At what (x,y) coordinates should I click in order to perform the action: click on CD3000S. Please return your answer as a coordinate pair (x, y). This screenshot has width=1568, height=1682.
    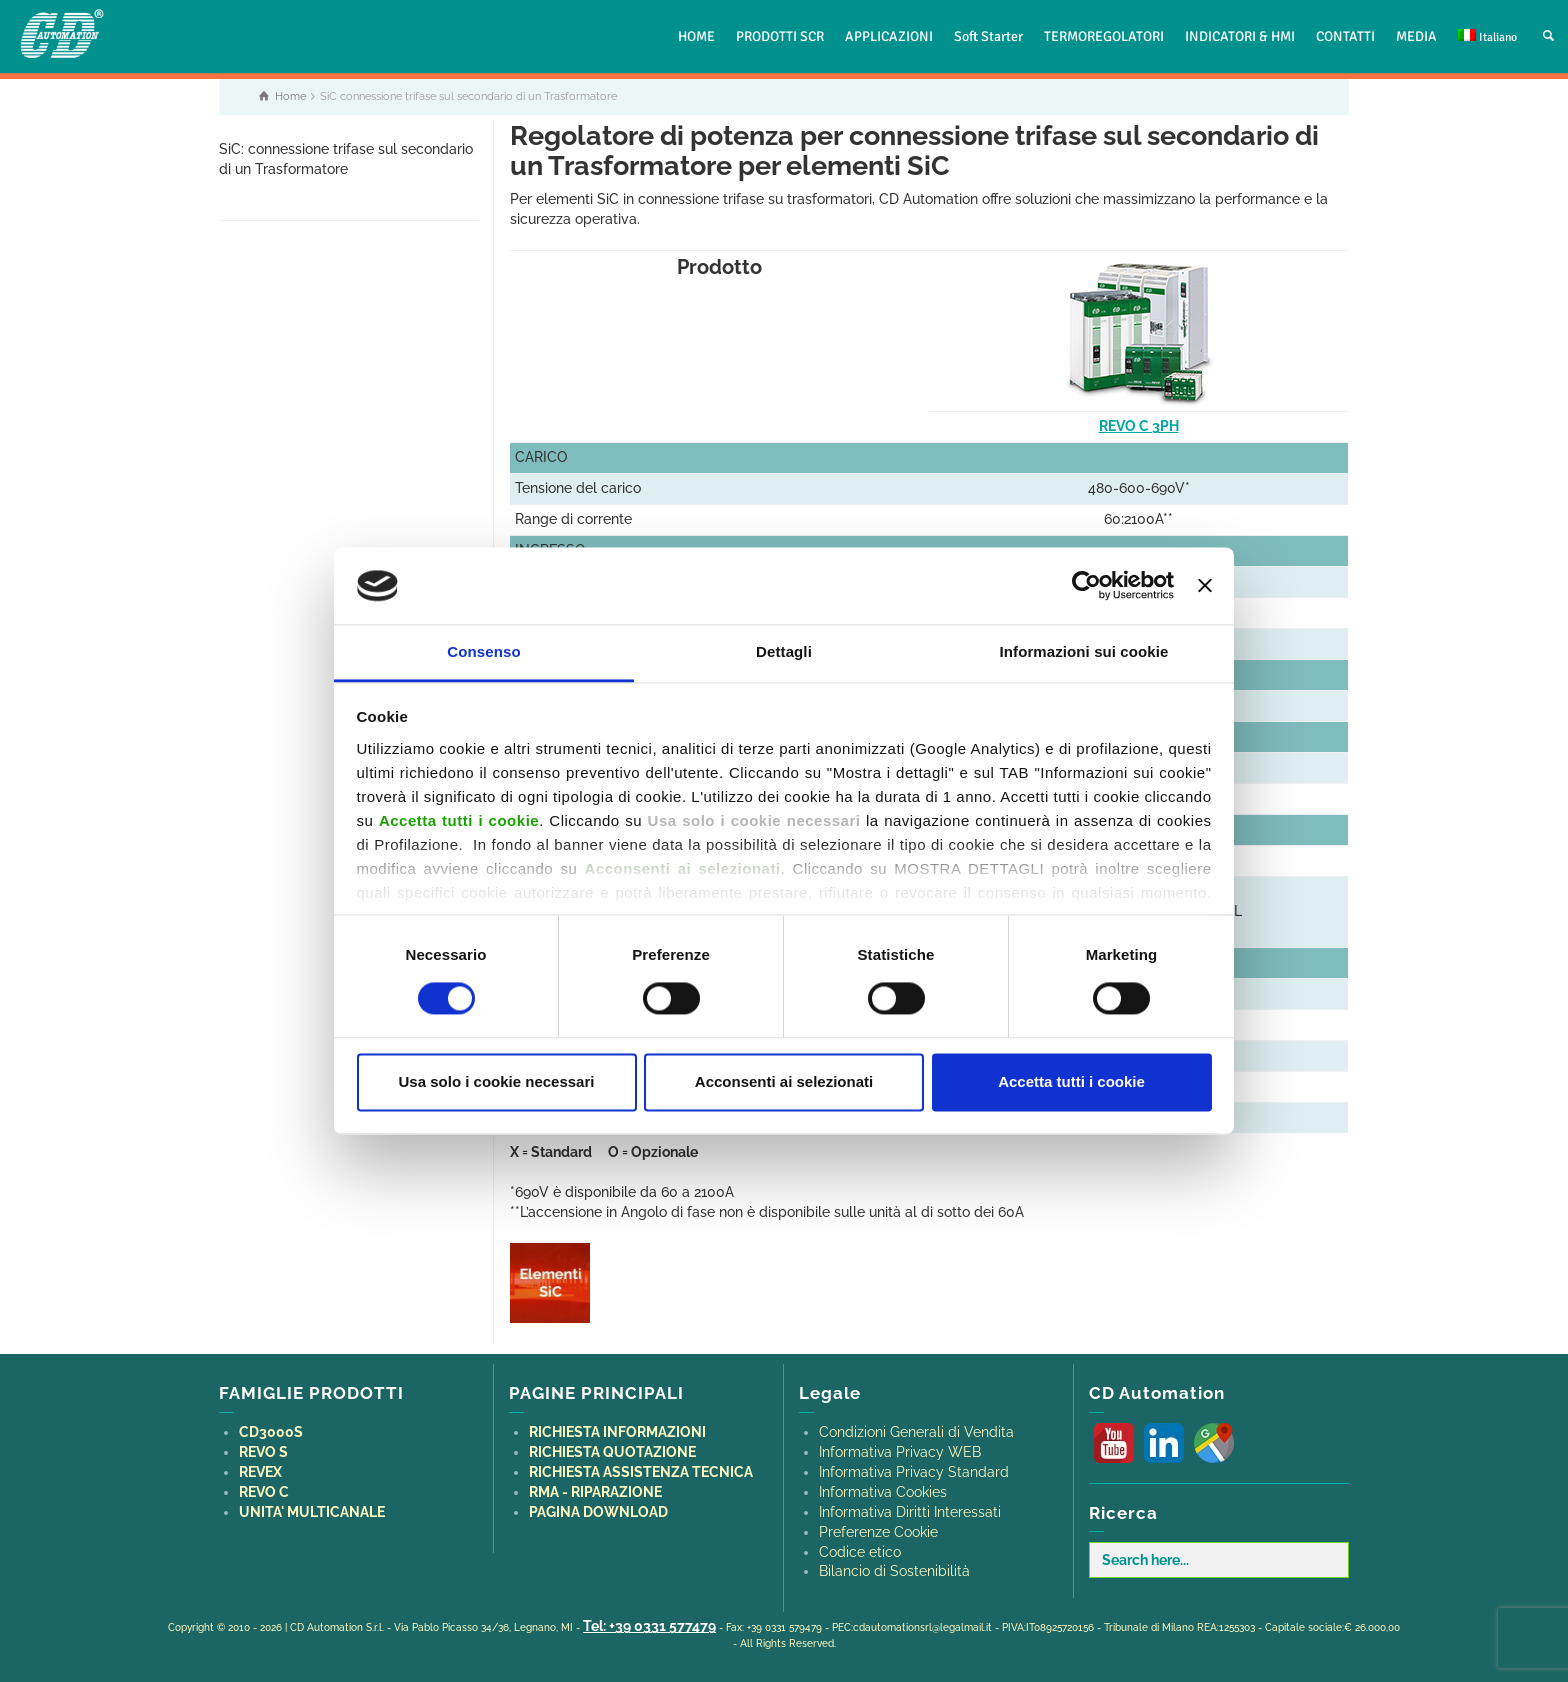
    Looking at the image, I should click on (271, 1432).